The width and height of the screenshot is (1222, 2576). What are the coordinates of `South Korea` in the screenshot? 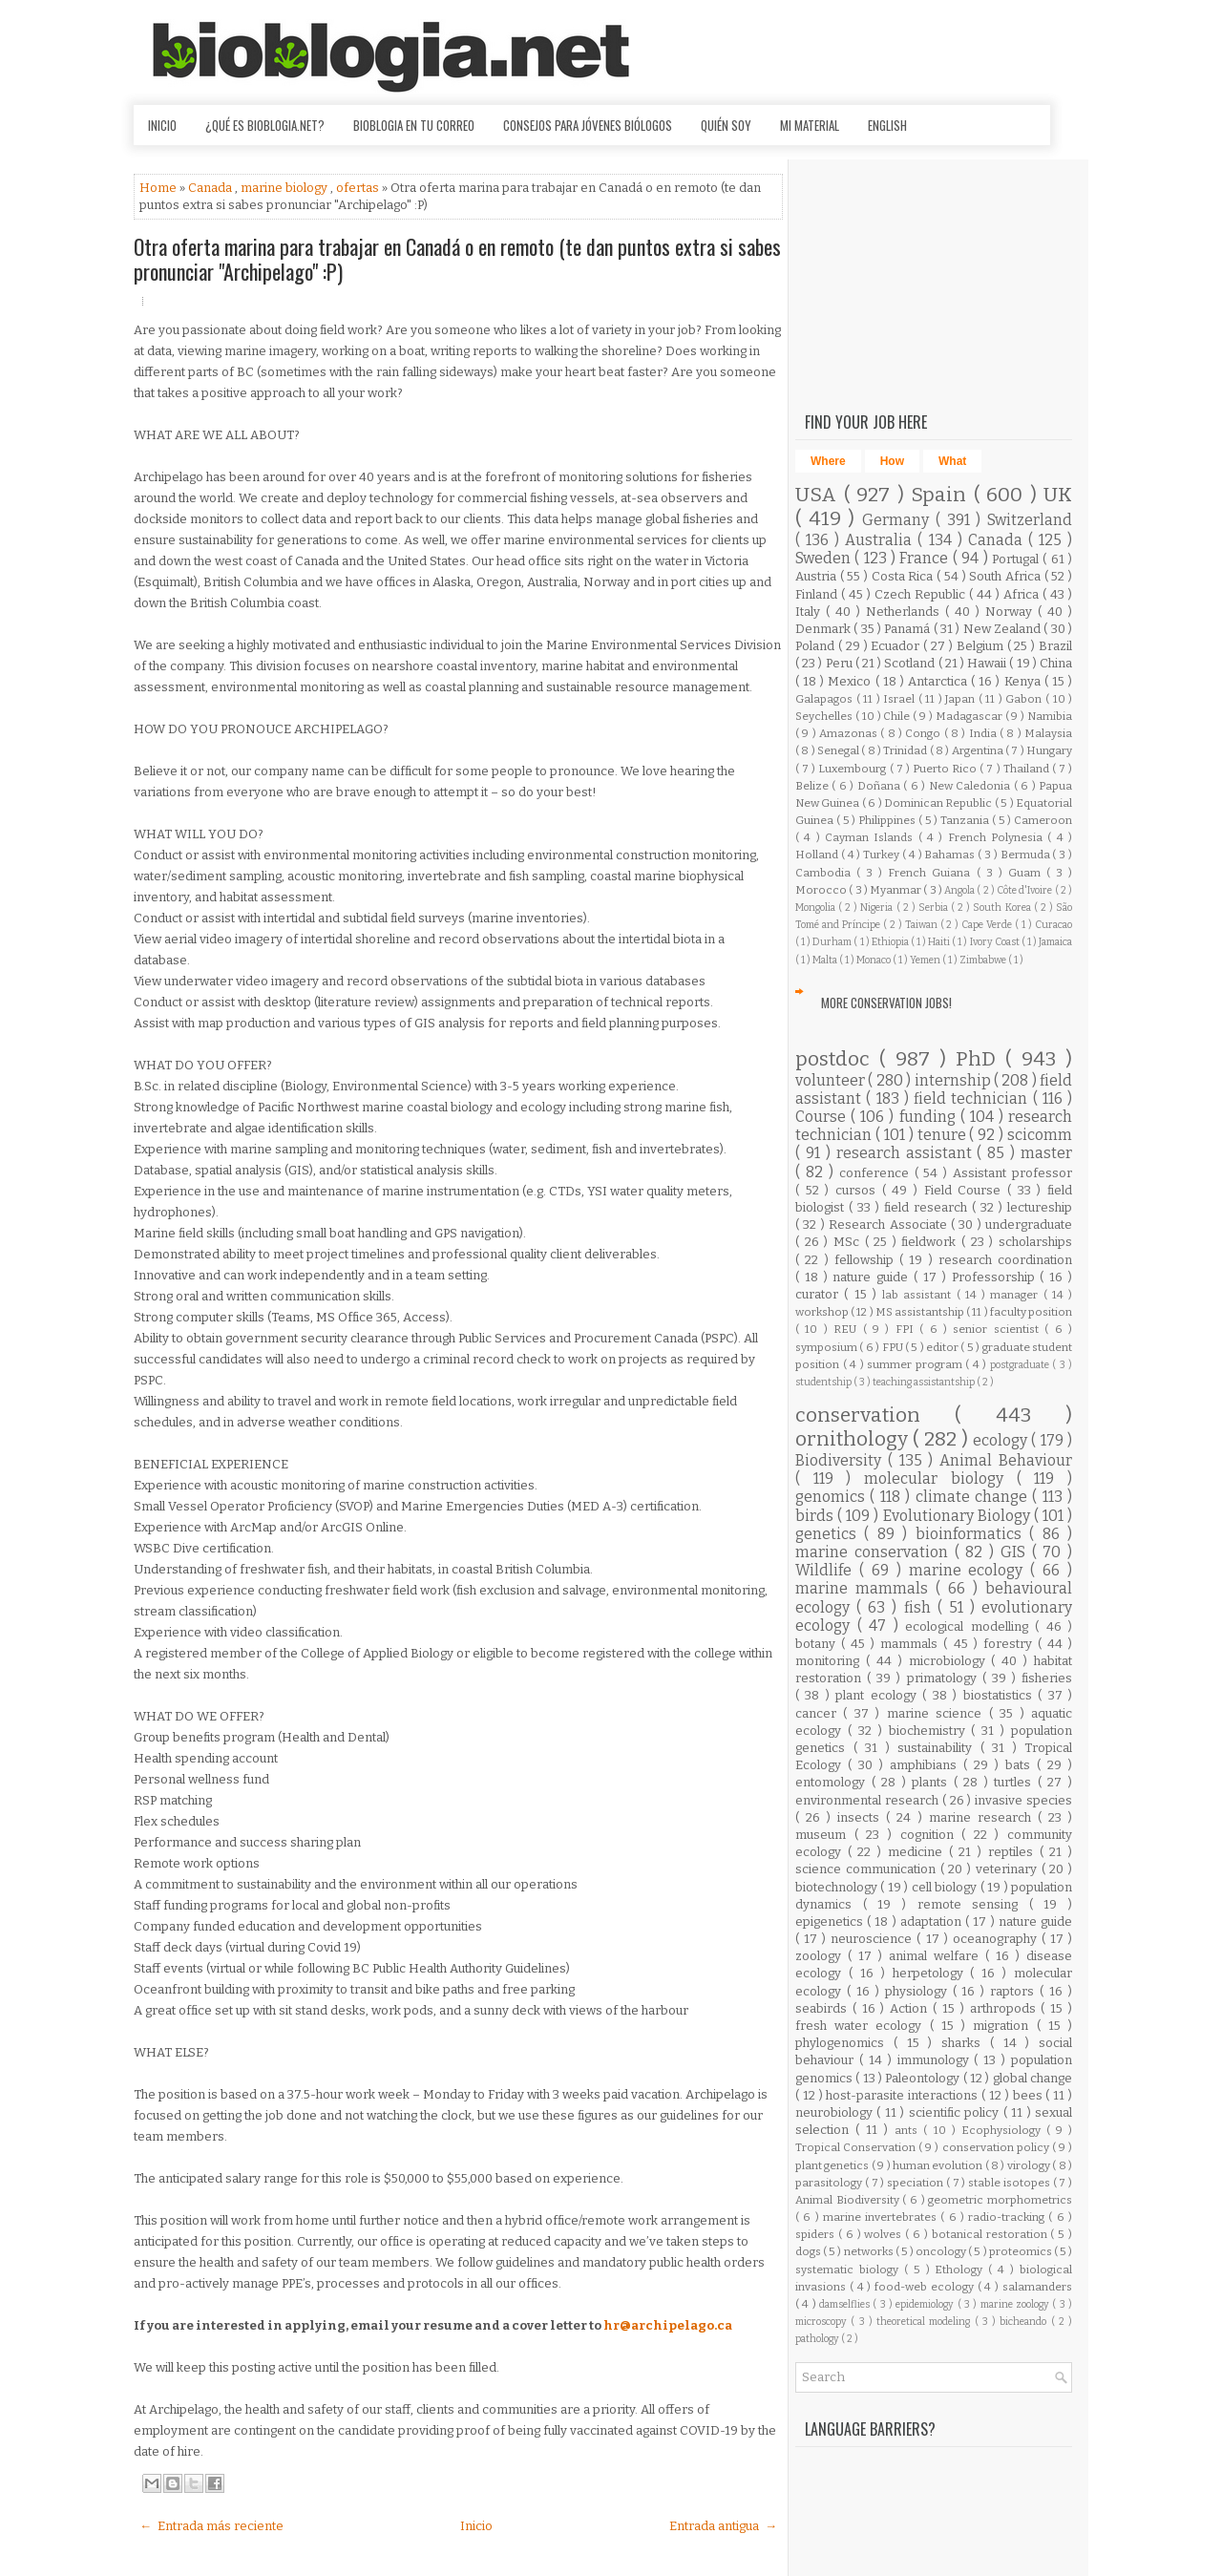 It's located at (1003, 907).